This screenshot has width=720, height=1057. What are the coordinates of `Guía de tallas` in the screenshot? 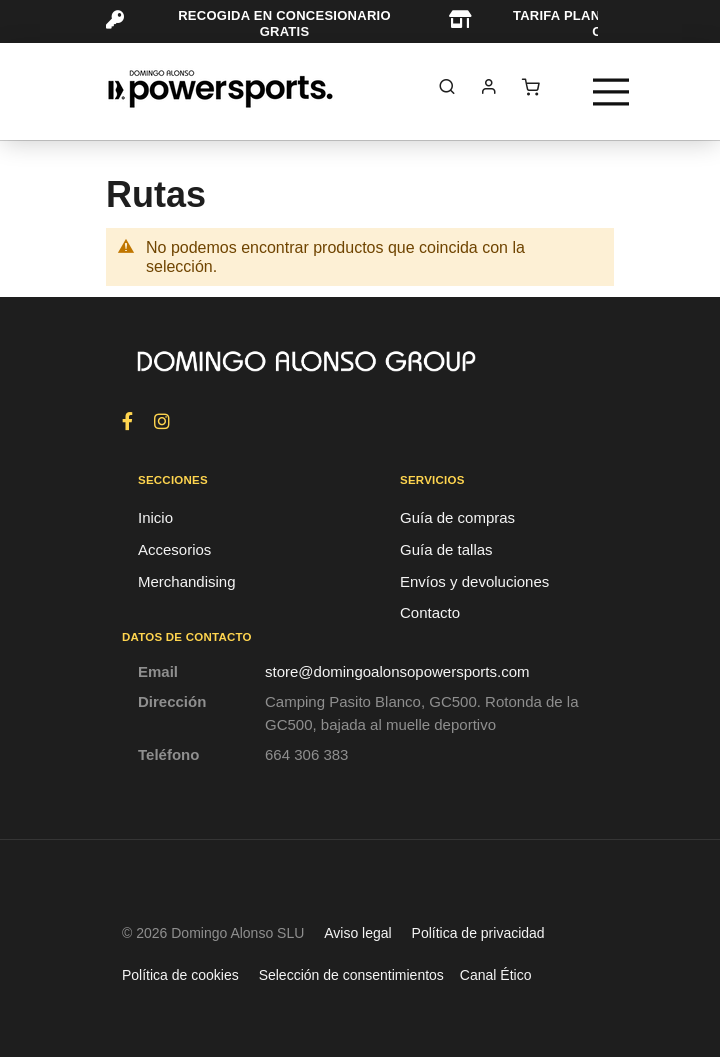 It's located at (446, 549).